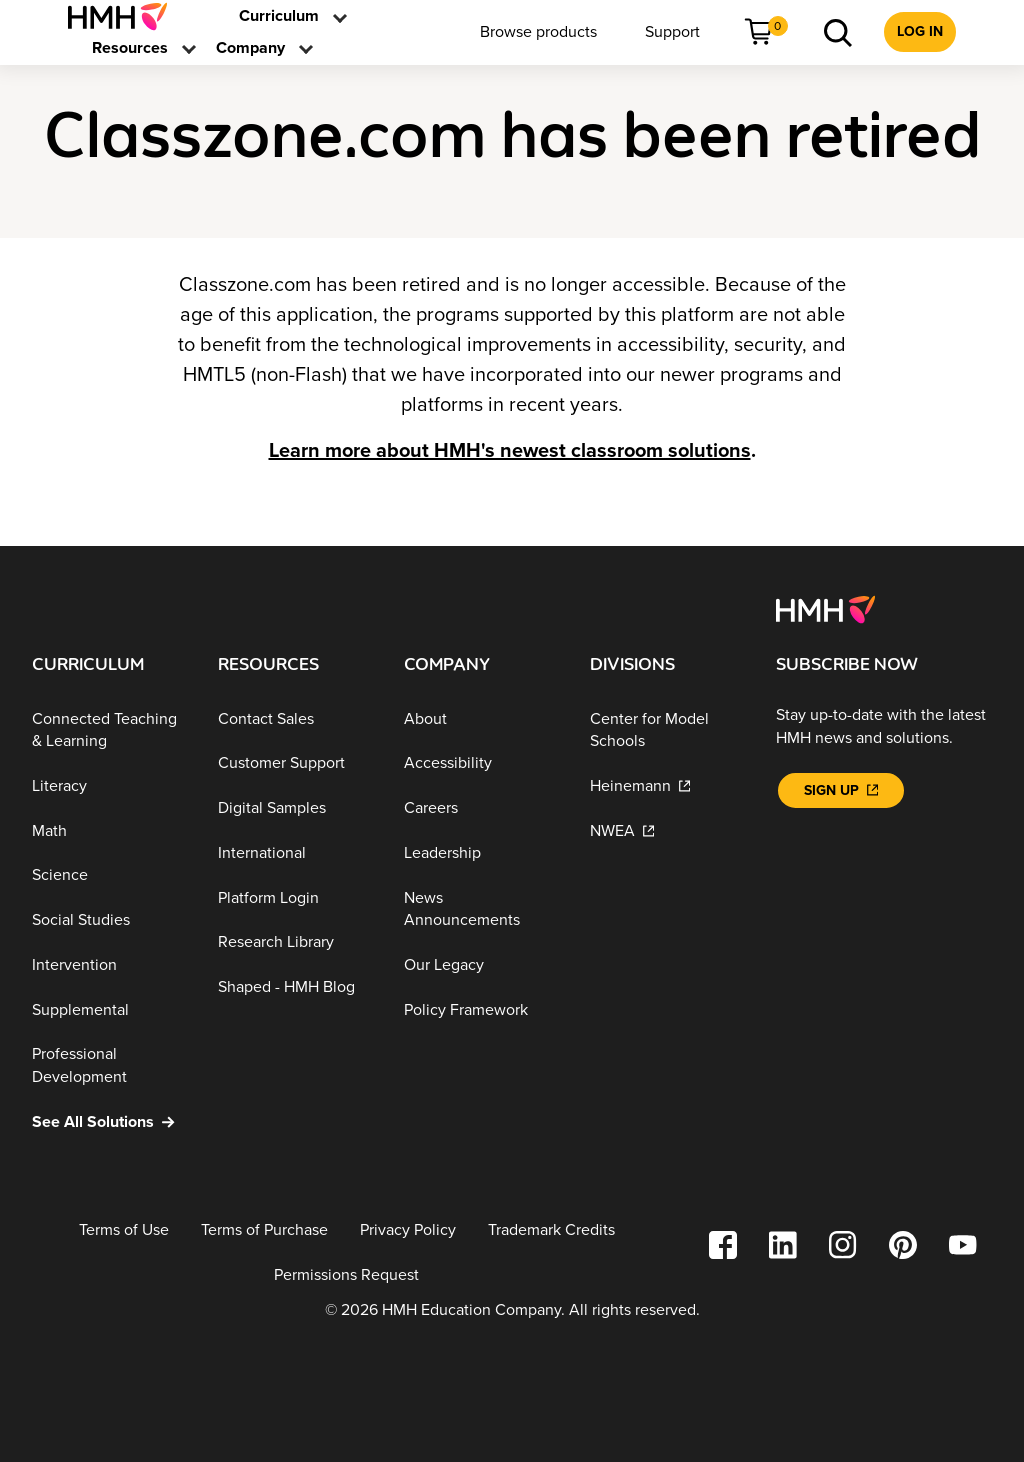  I want to click on [Our Legacy], so click(481, 965).